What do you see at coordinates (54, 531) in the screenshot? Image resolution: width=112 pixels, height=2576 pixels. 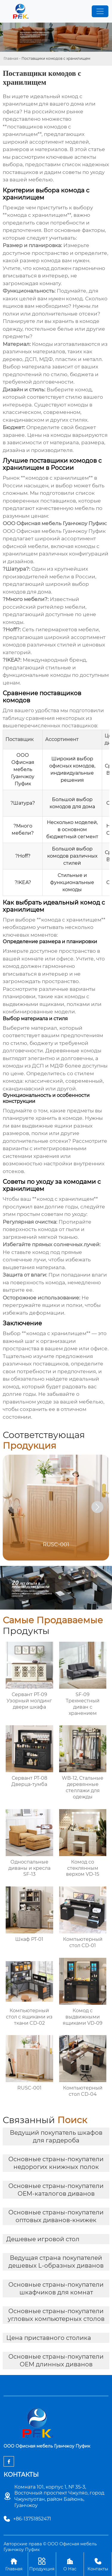 I see `ООО Офисная мебель Гуанчжоу Пуфик` at bounding box center [54, 531].